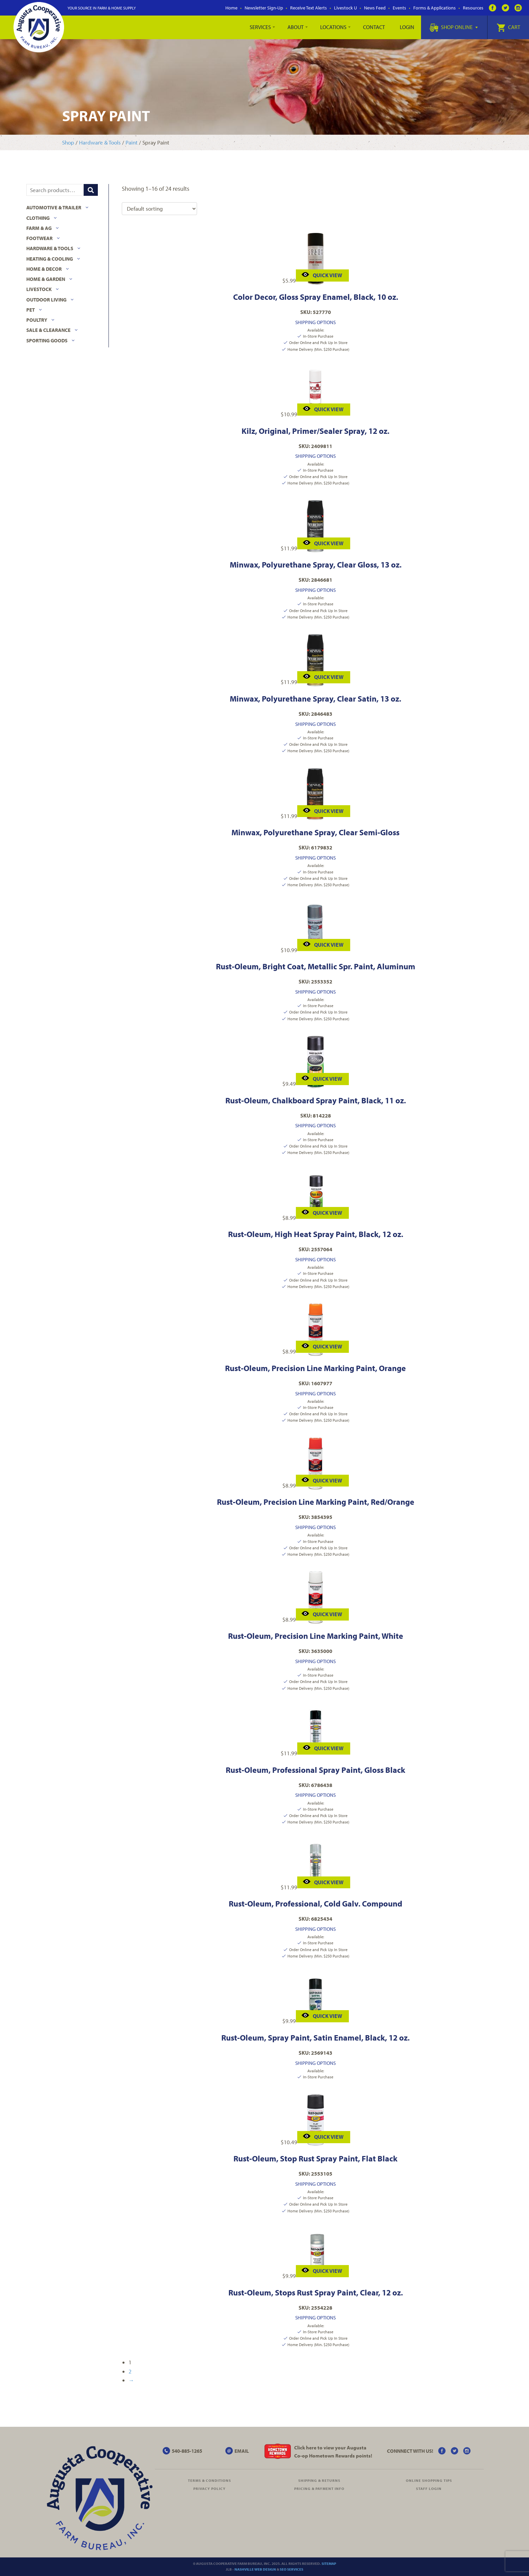 The image size is (529, 2576). Describe the element at coordinates (39, 238) in the screenshot. I see `Footwear` at that location.